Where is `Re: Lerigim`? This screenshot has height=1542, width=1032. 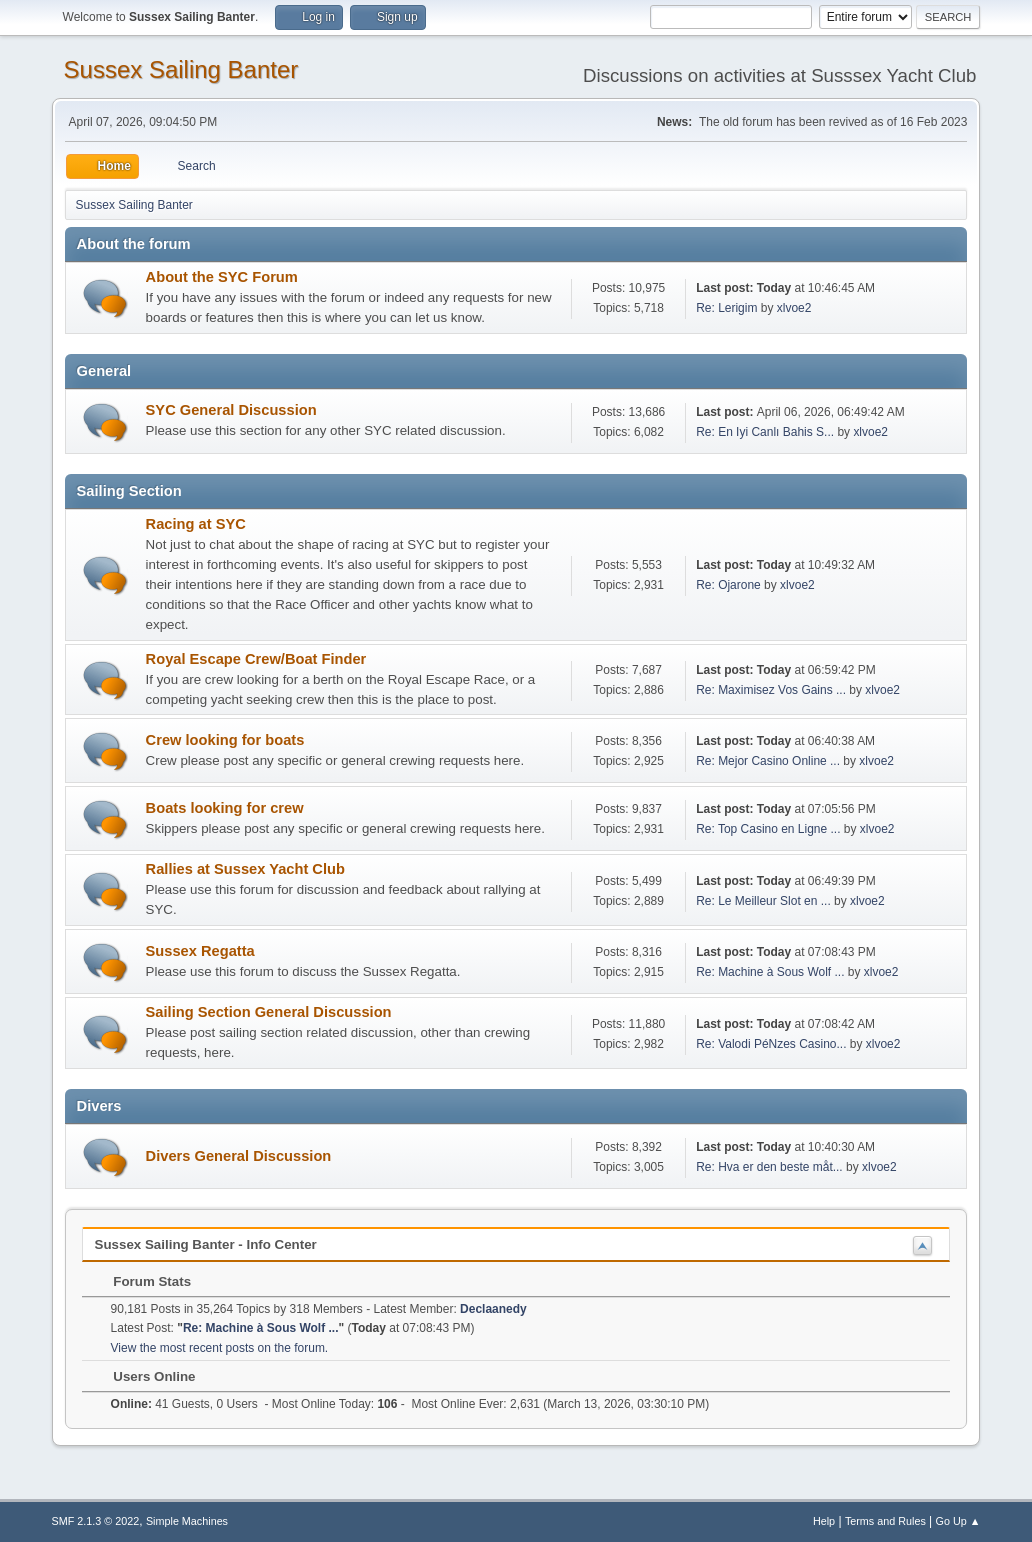 Re: Lerigim is located at coordinates (726, 308).